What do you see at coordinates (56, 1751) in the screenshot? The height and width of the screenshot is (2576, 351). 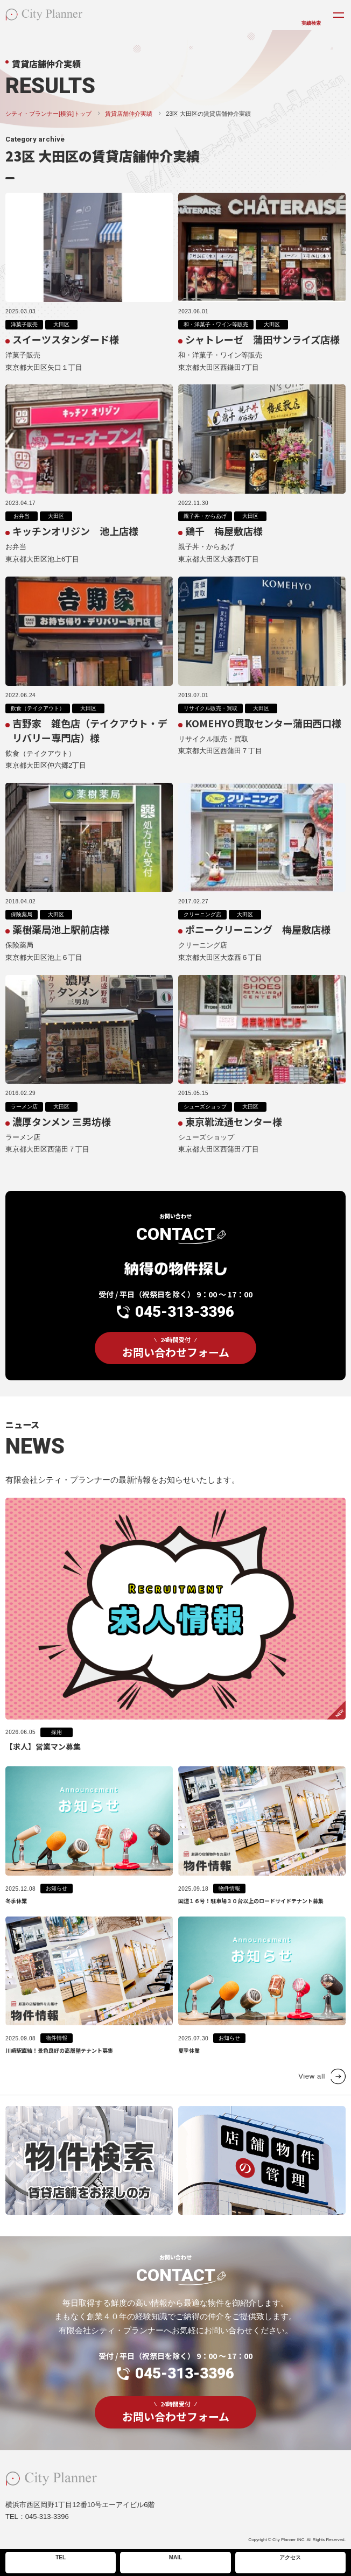 I see `採用` at bounding box center [56, 1751].